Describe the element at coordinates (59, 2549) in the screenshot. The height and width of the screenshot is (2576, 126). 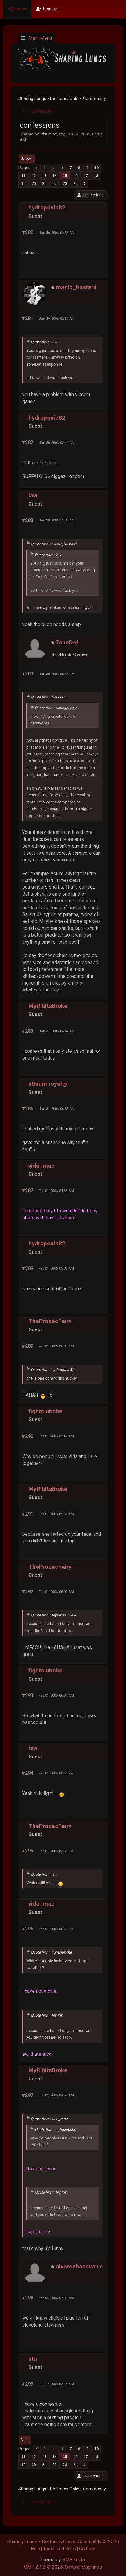
I see `Terms and Rules` at that location.